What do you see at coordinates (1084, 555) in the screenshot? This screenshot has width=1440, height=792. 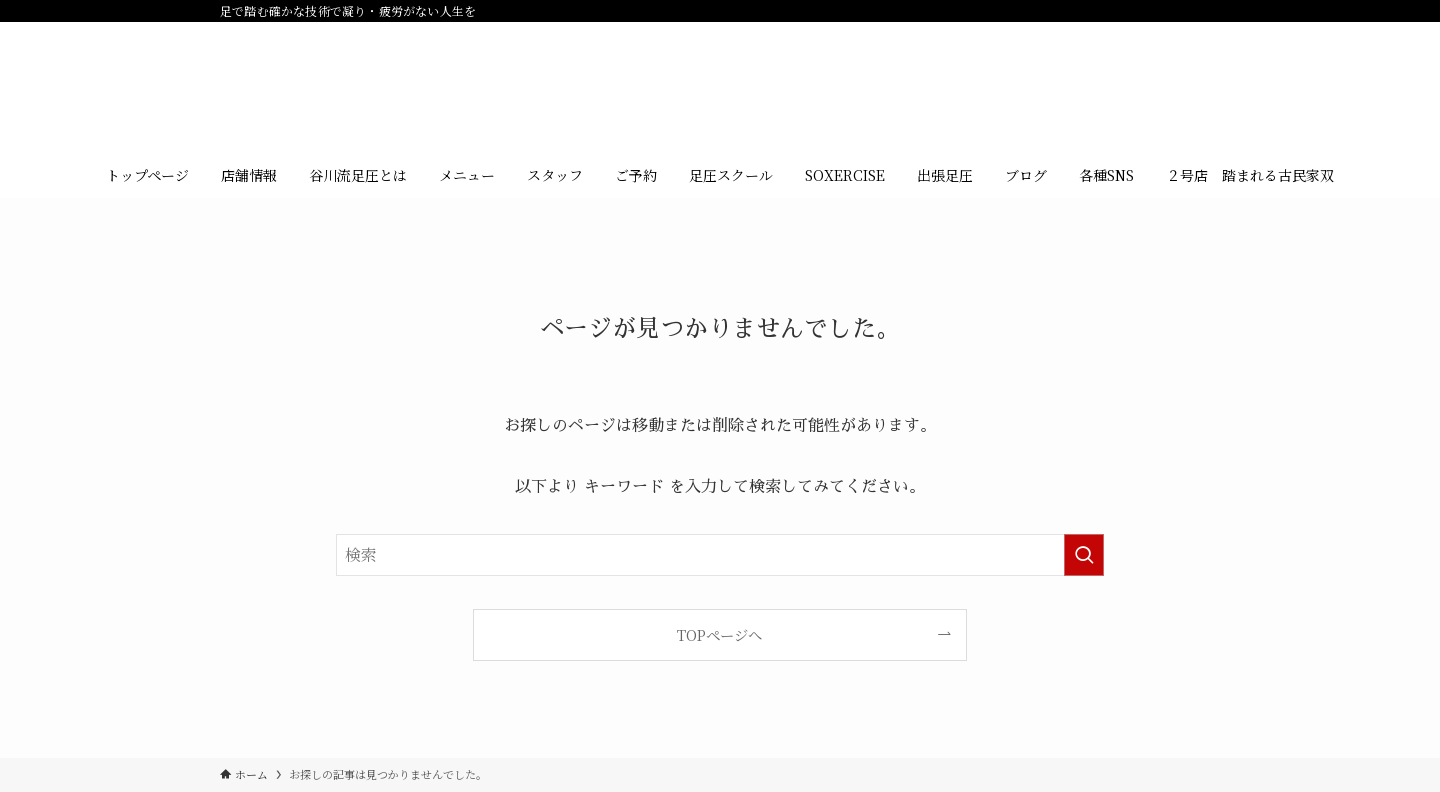 I see `[検索を実行する]` at bounding box center [1084, 555].